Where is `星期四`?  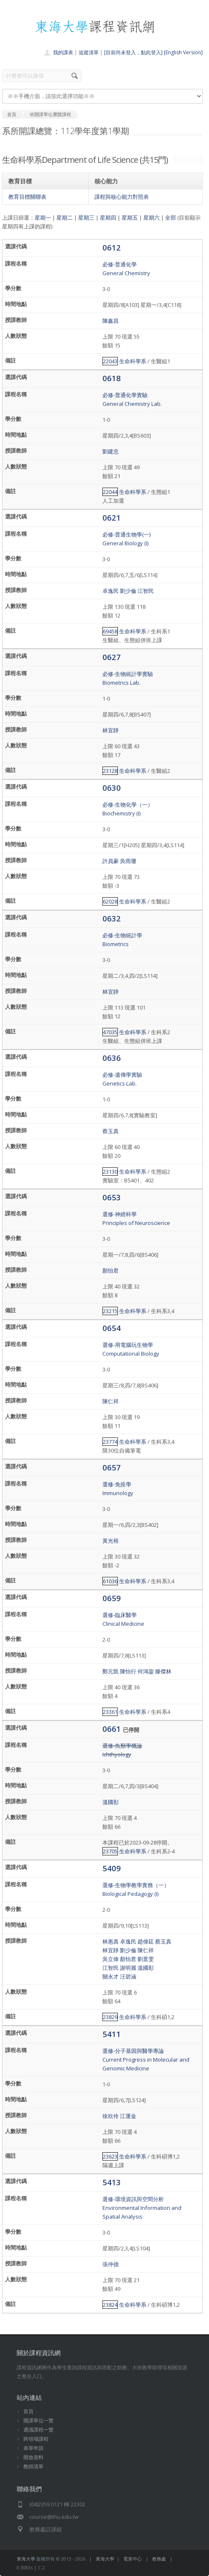 星期四 is located at coordinates (108, 217).